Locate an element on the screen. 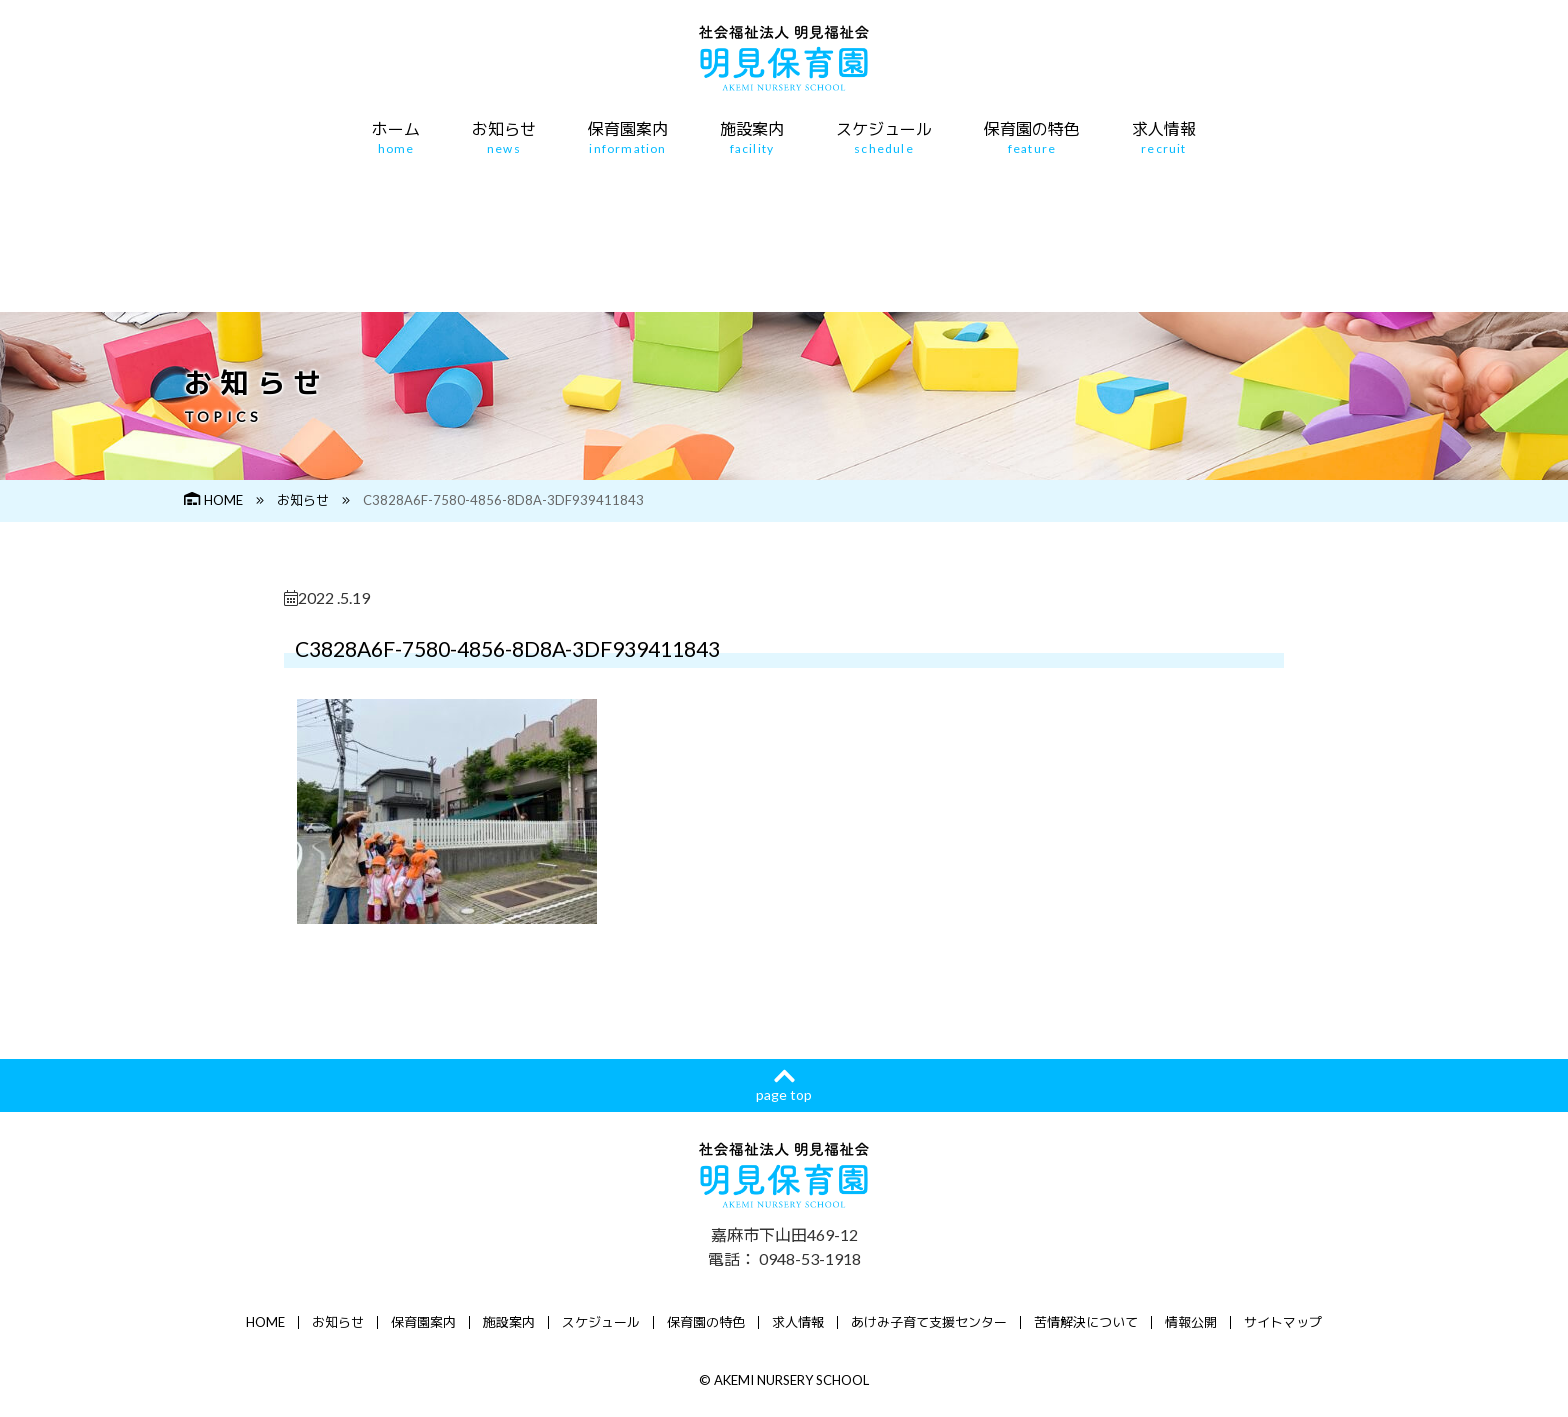  スケジュール is located at coordinates (884, 138).